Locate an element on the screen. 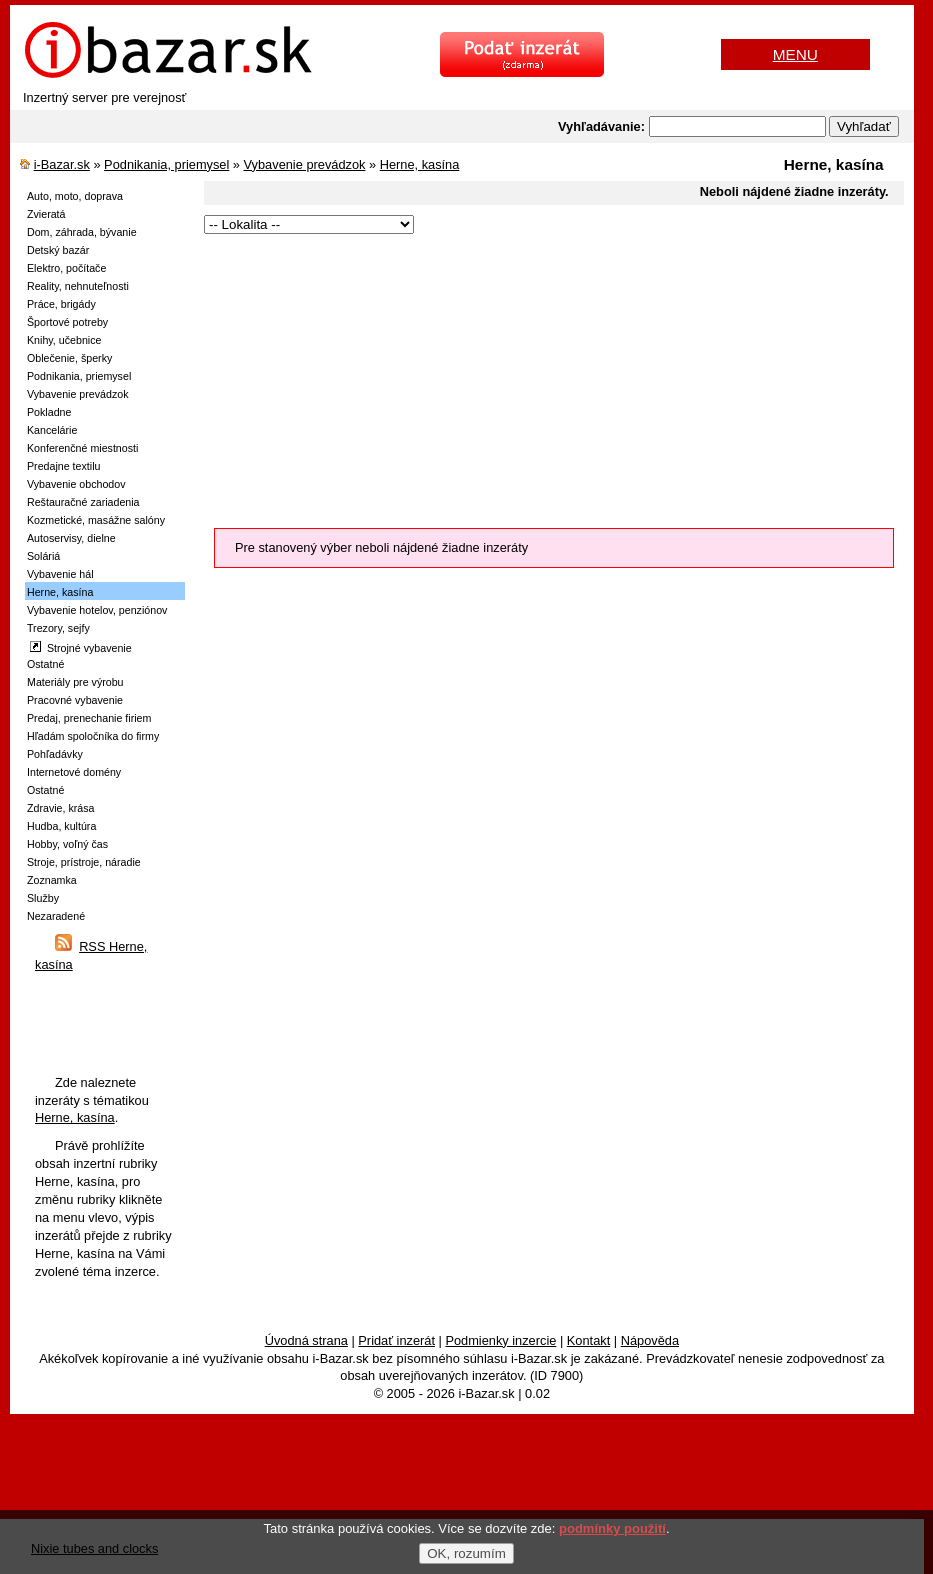  Dom, záhrada, bývanie is located at coordinates (82, 232).